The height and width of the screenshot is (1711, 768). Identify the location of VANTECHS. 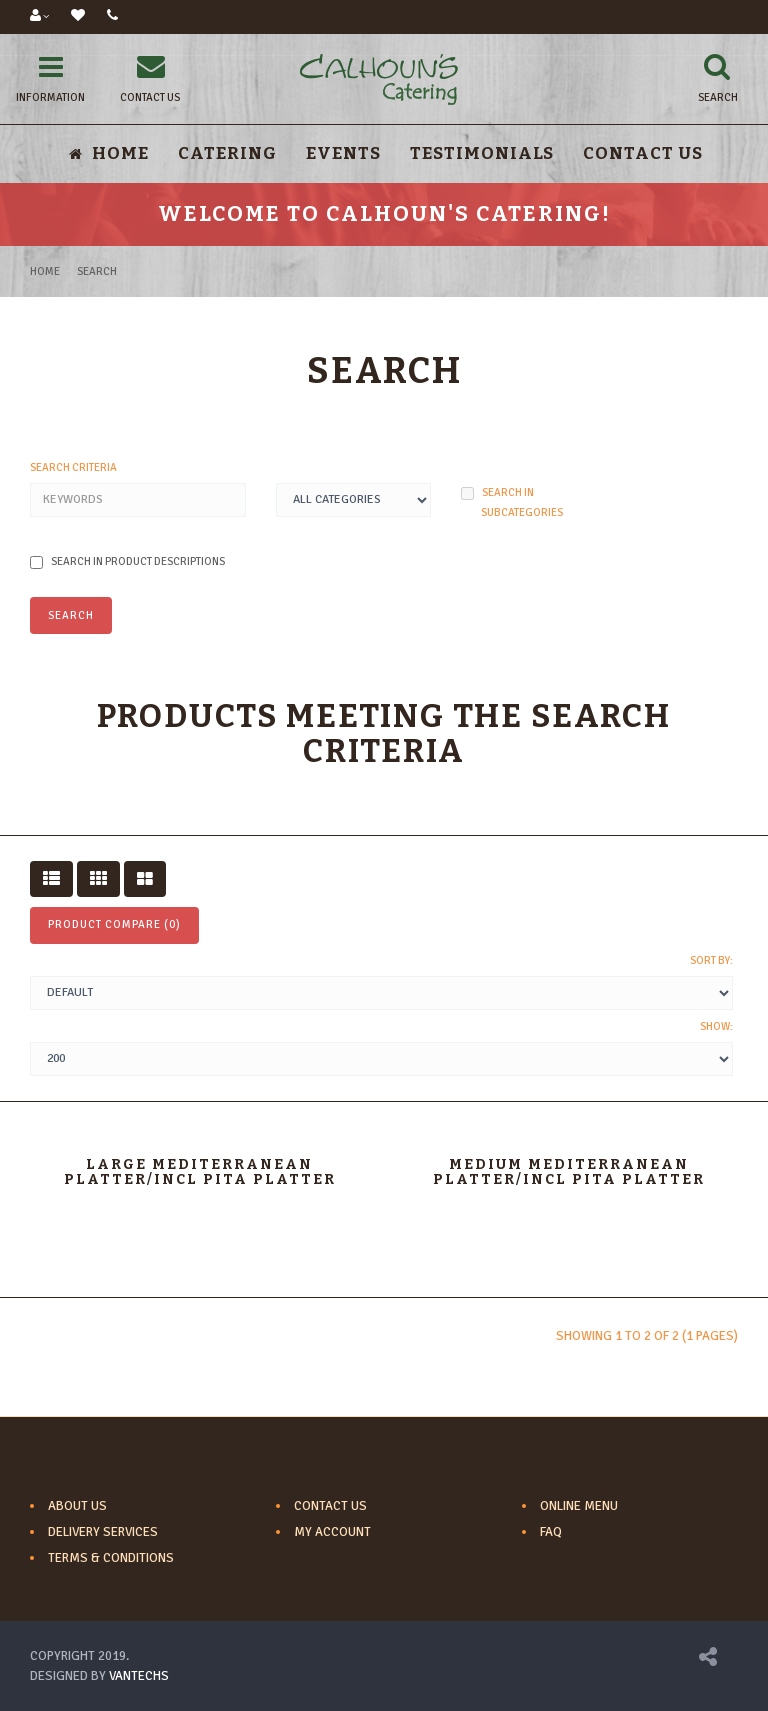
(139, 1676).